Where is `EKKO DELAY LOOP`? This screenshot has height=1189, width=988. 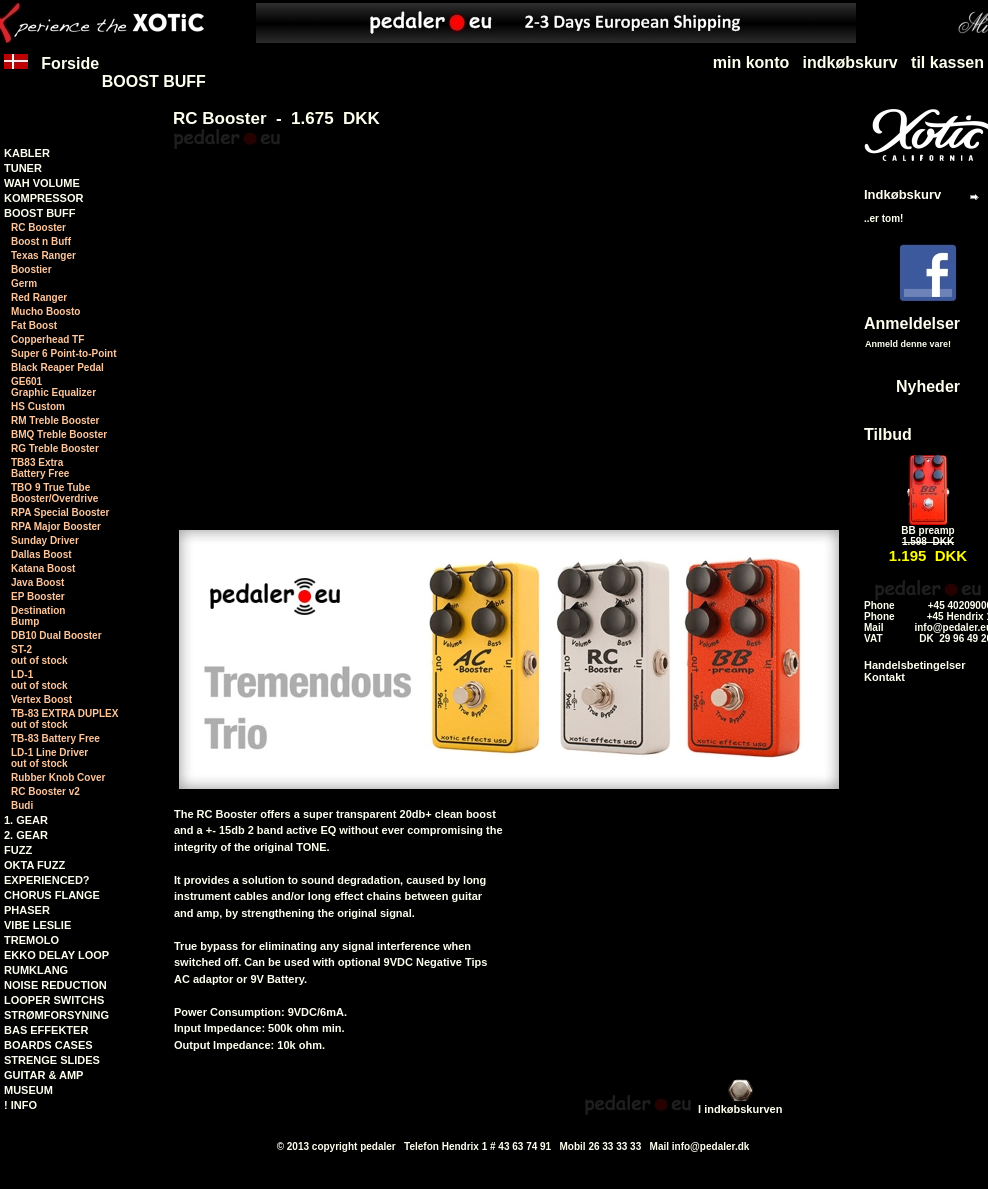 EKKO DELAY LOOP is located at coordinates (56, 955).